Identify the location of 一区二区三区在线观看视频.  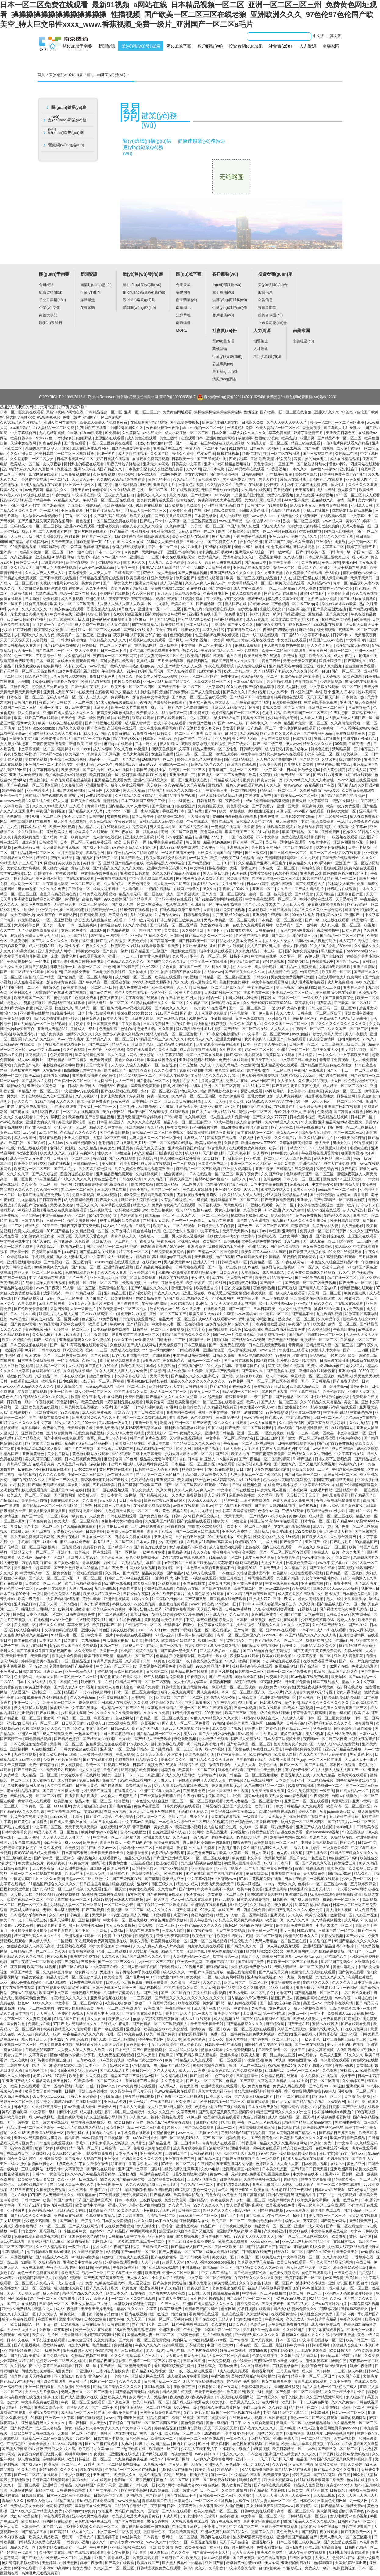
(221, 1402).